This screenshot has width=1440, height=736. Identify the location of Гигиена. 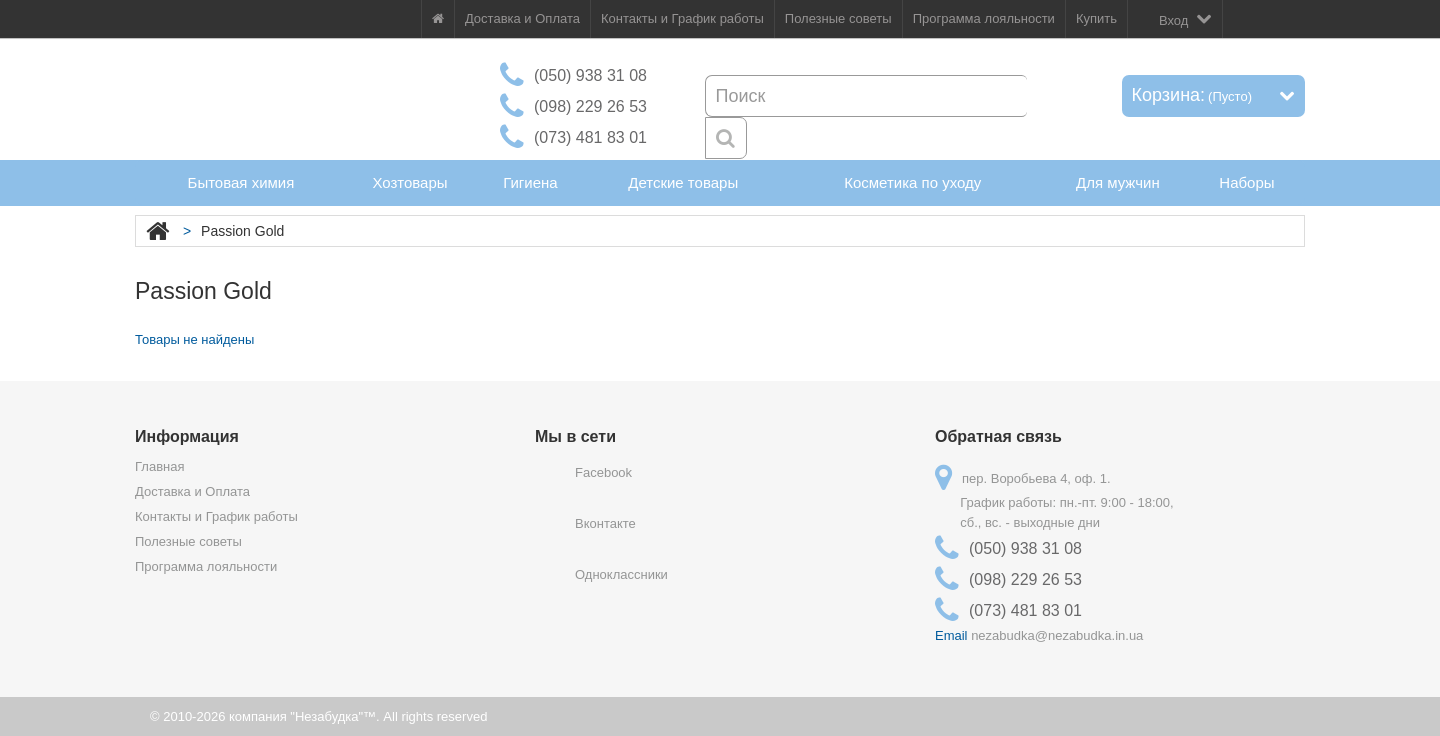
(530, 182).